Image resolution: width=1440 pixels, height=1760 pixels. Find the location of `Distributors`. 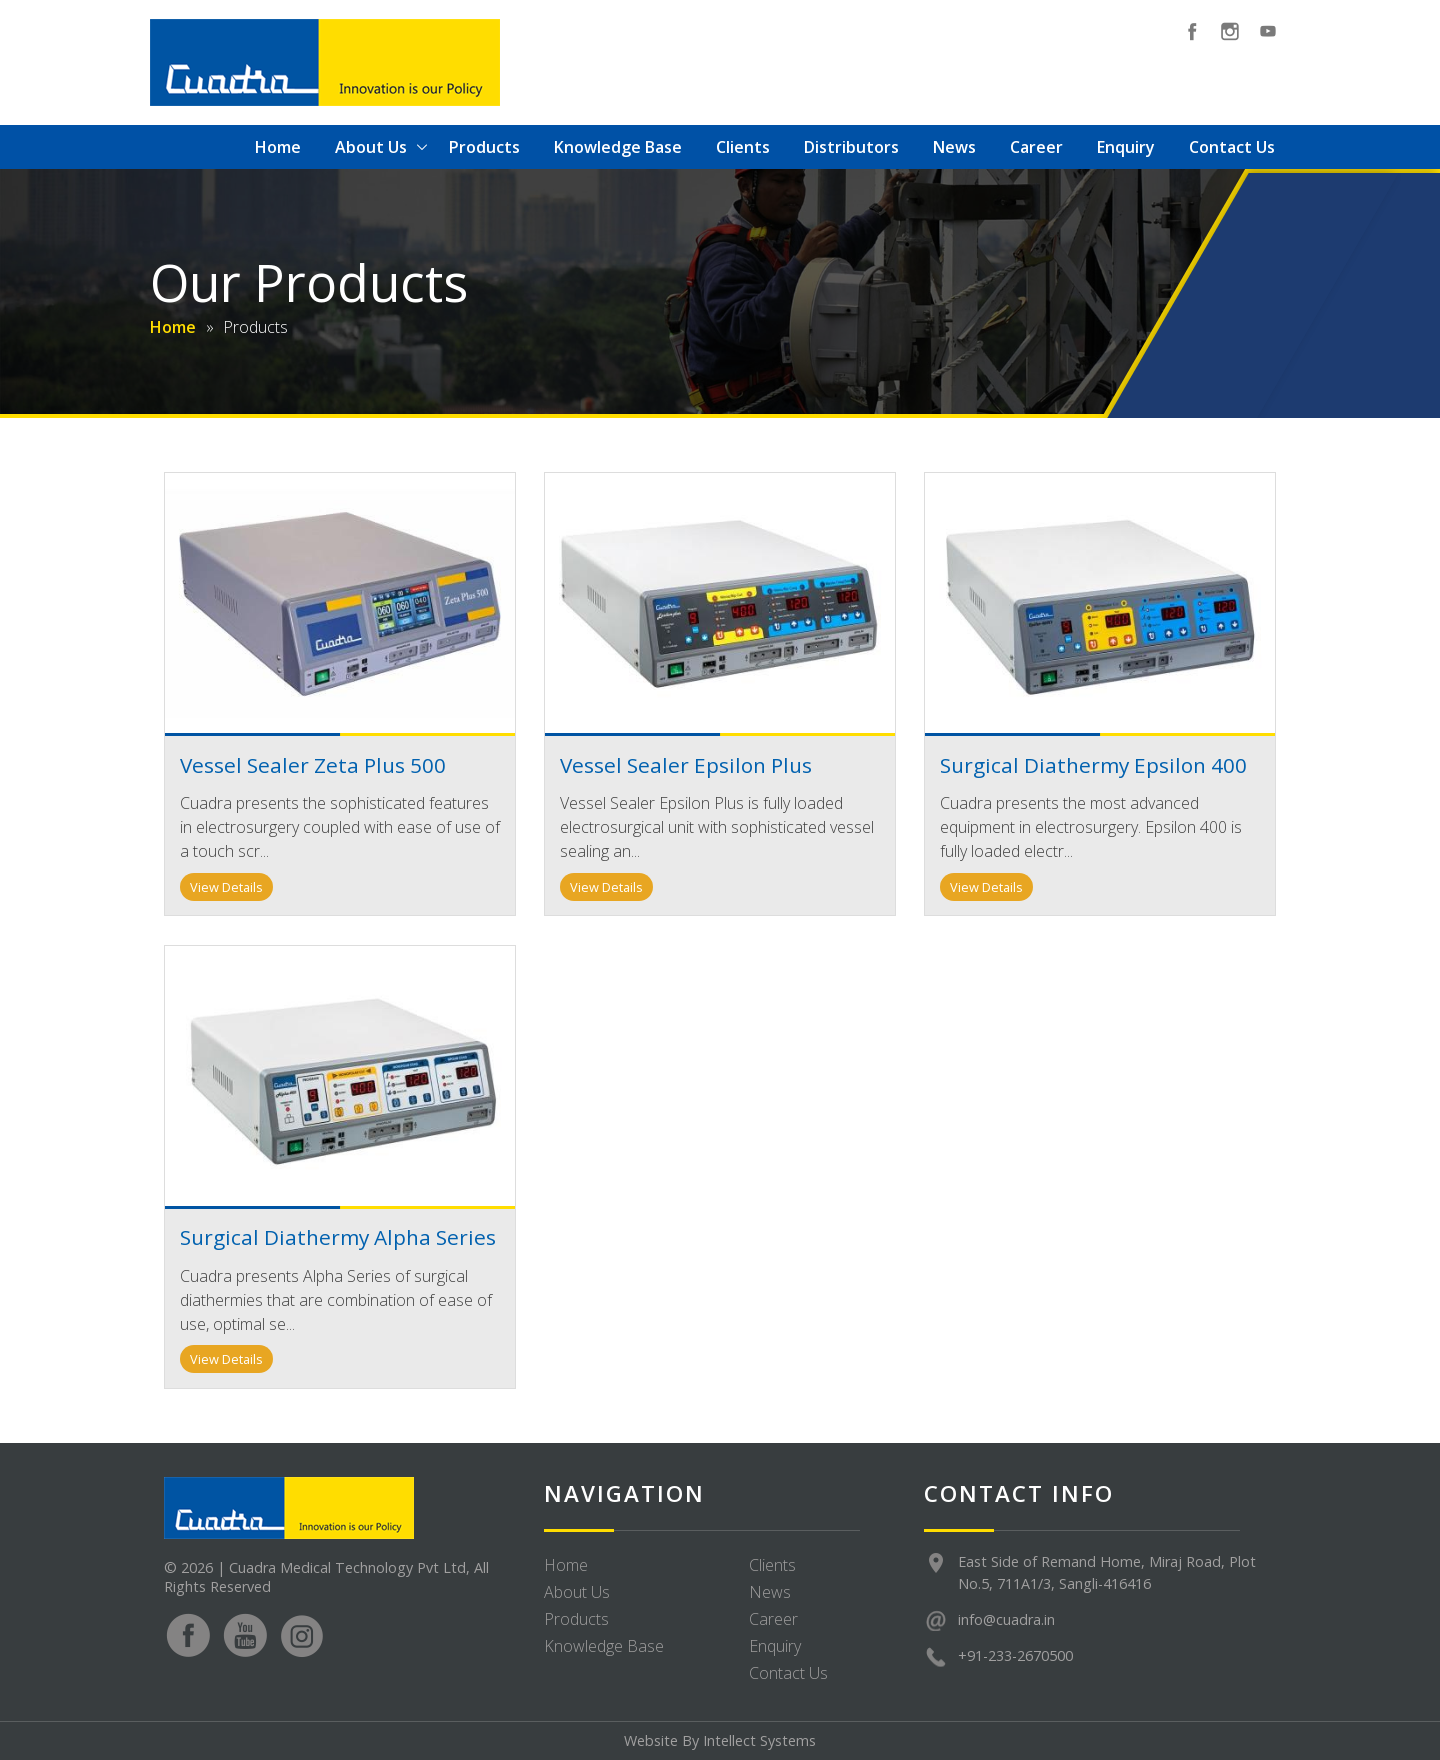

Distributors is located at coordinates (851, 147).